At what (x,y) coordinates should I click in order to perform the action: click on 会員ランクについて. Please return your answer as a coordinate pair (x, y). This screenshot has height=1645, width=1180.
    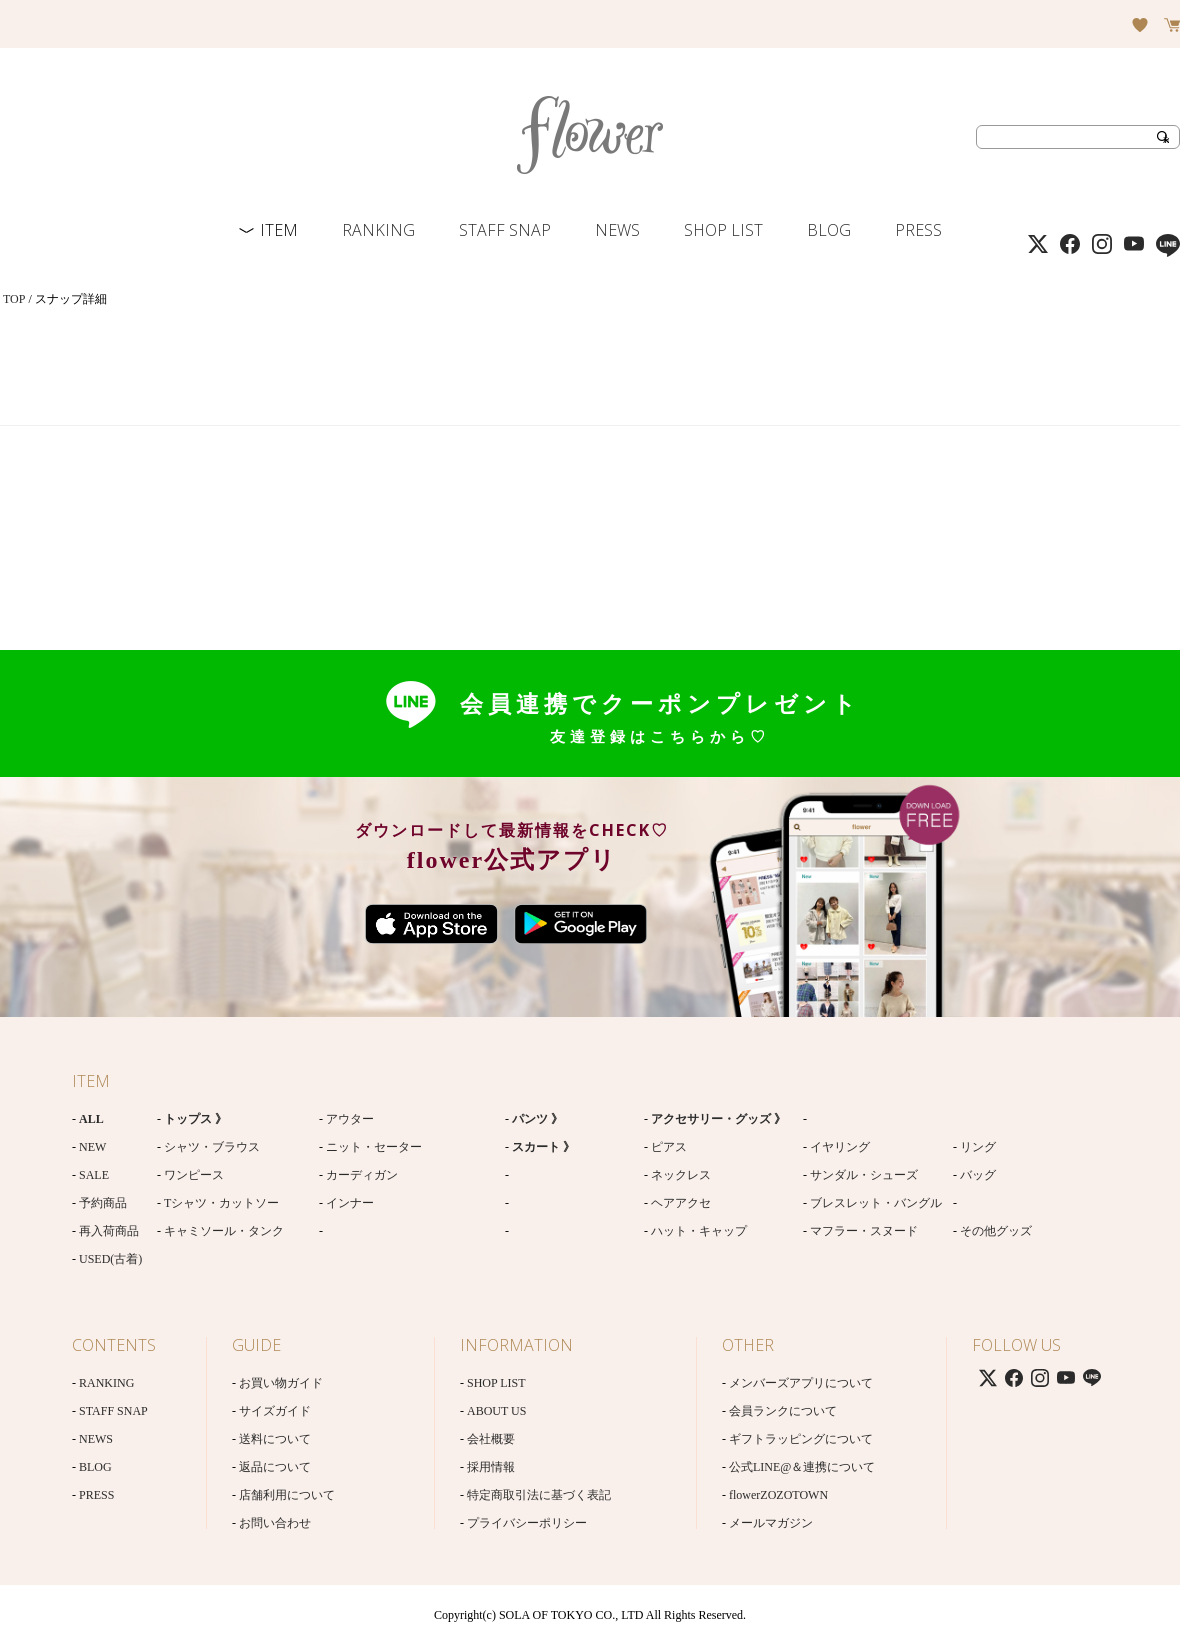
    Looking at the image, I should click on (783, 1411).